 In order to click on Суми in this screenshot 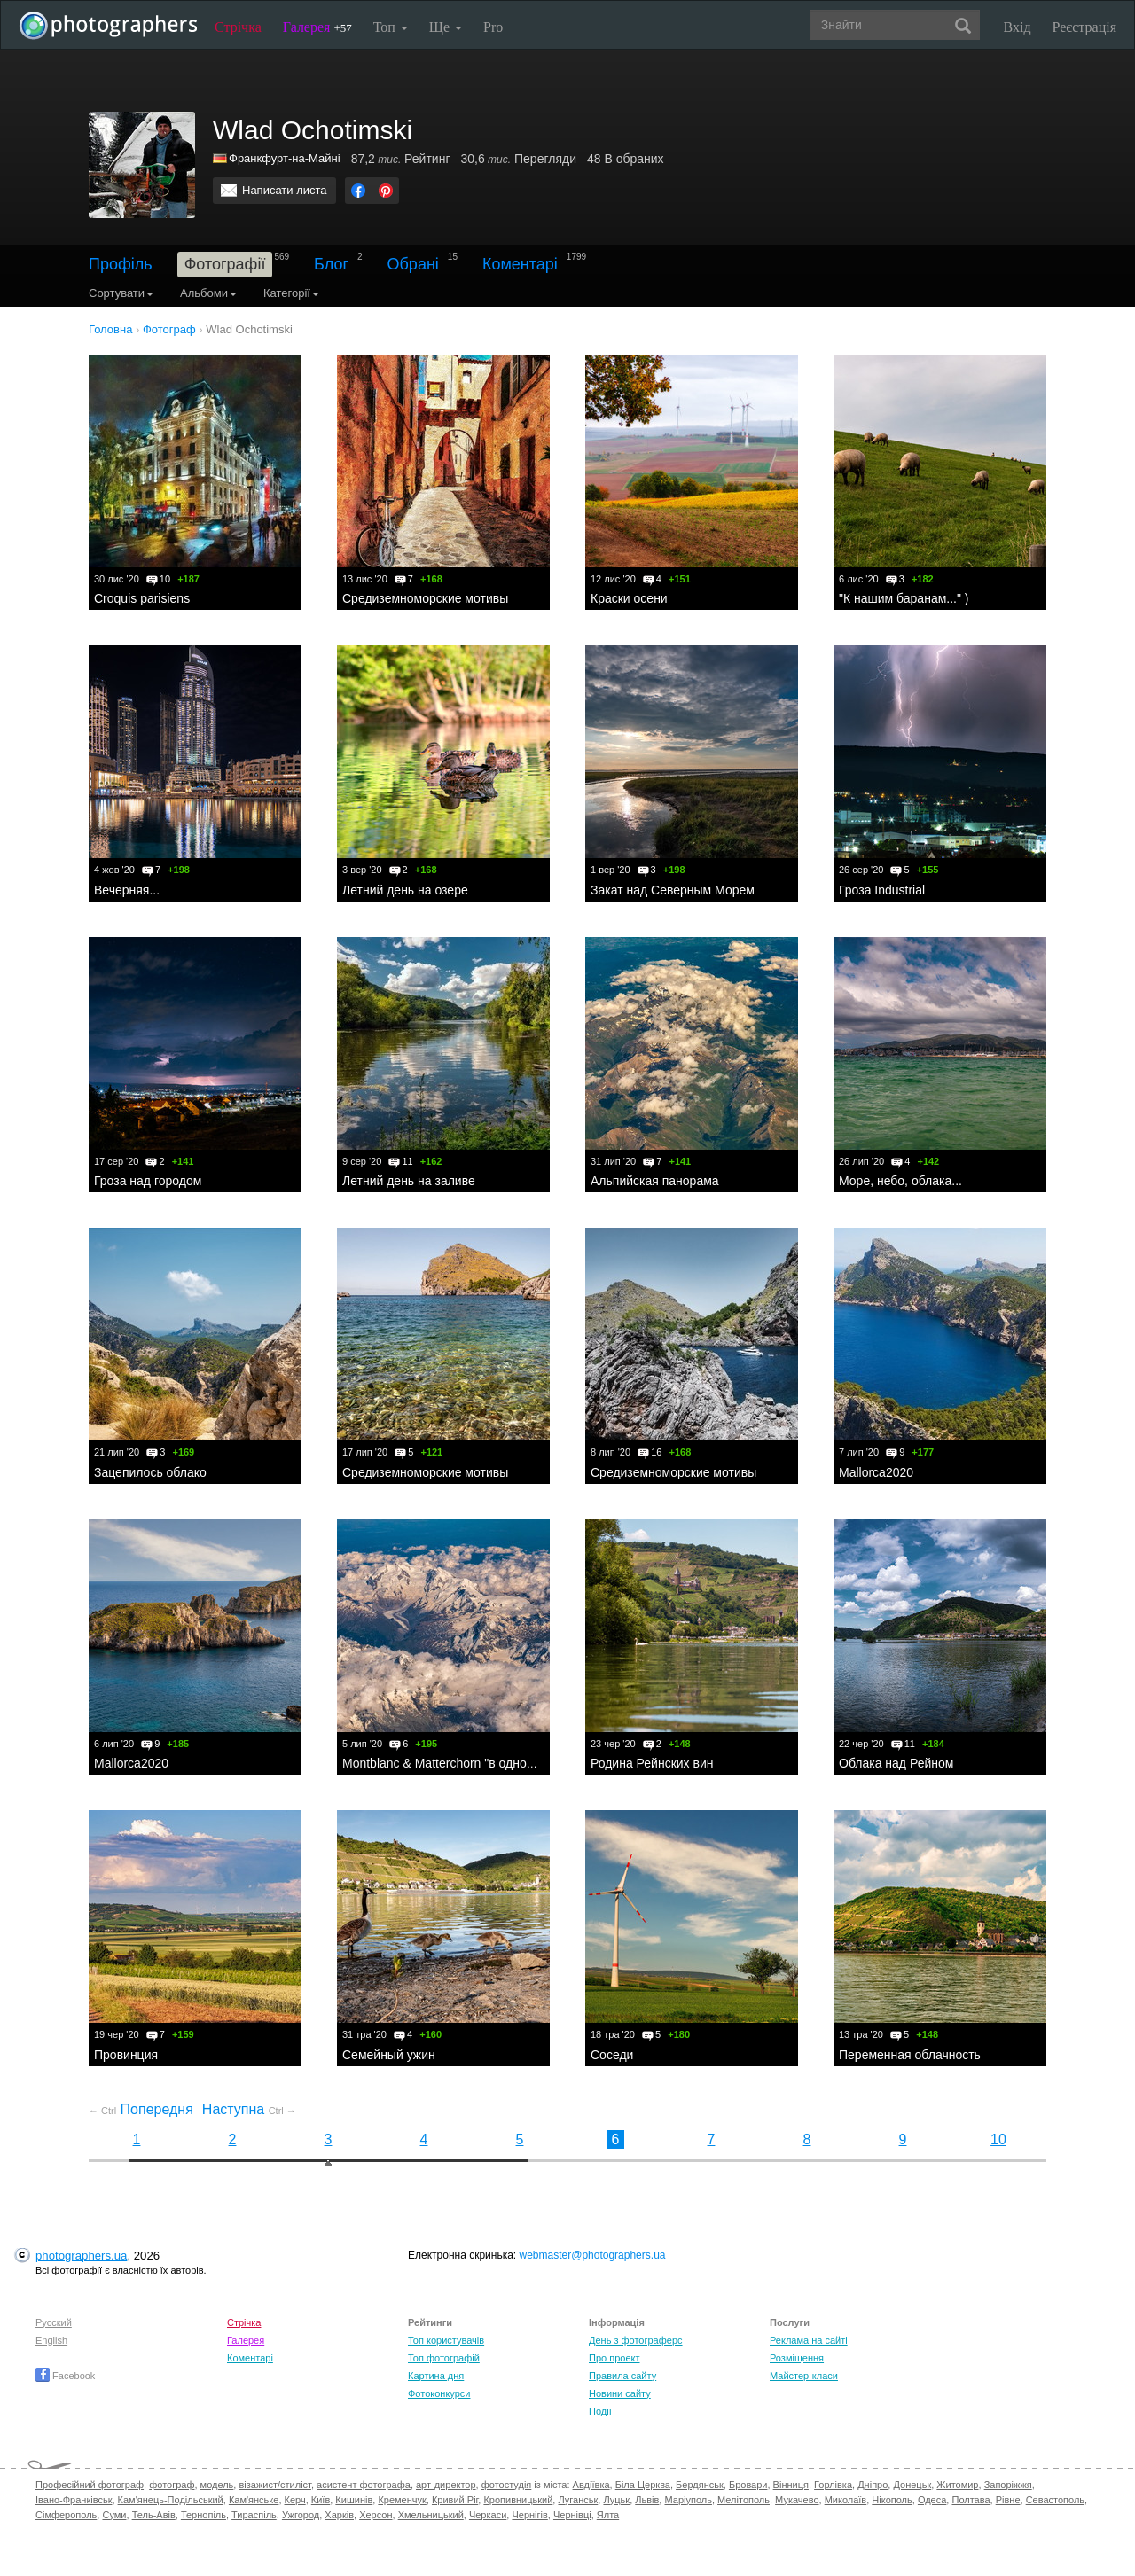, I will do `click(114, 2515)`.